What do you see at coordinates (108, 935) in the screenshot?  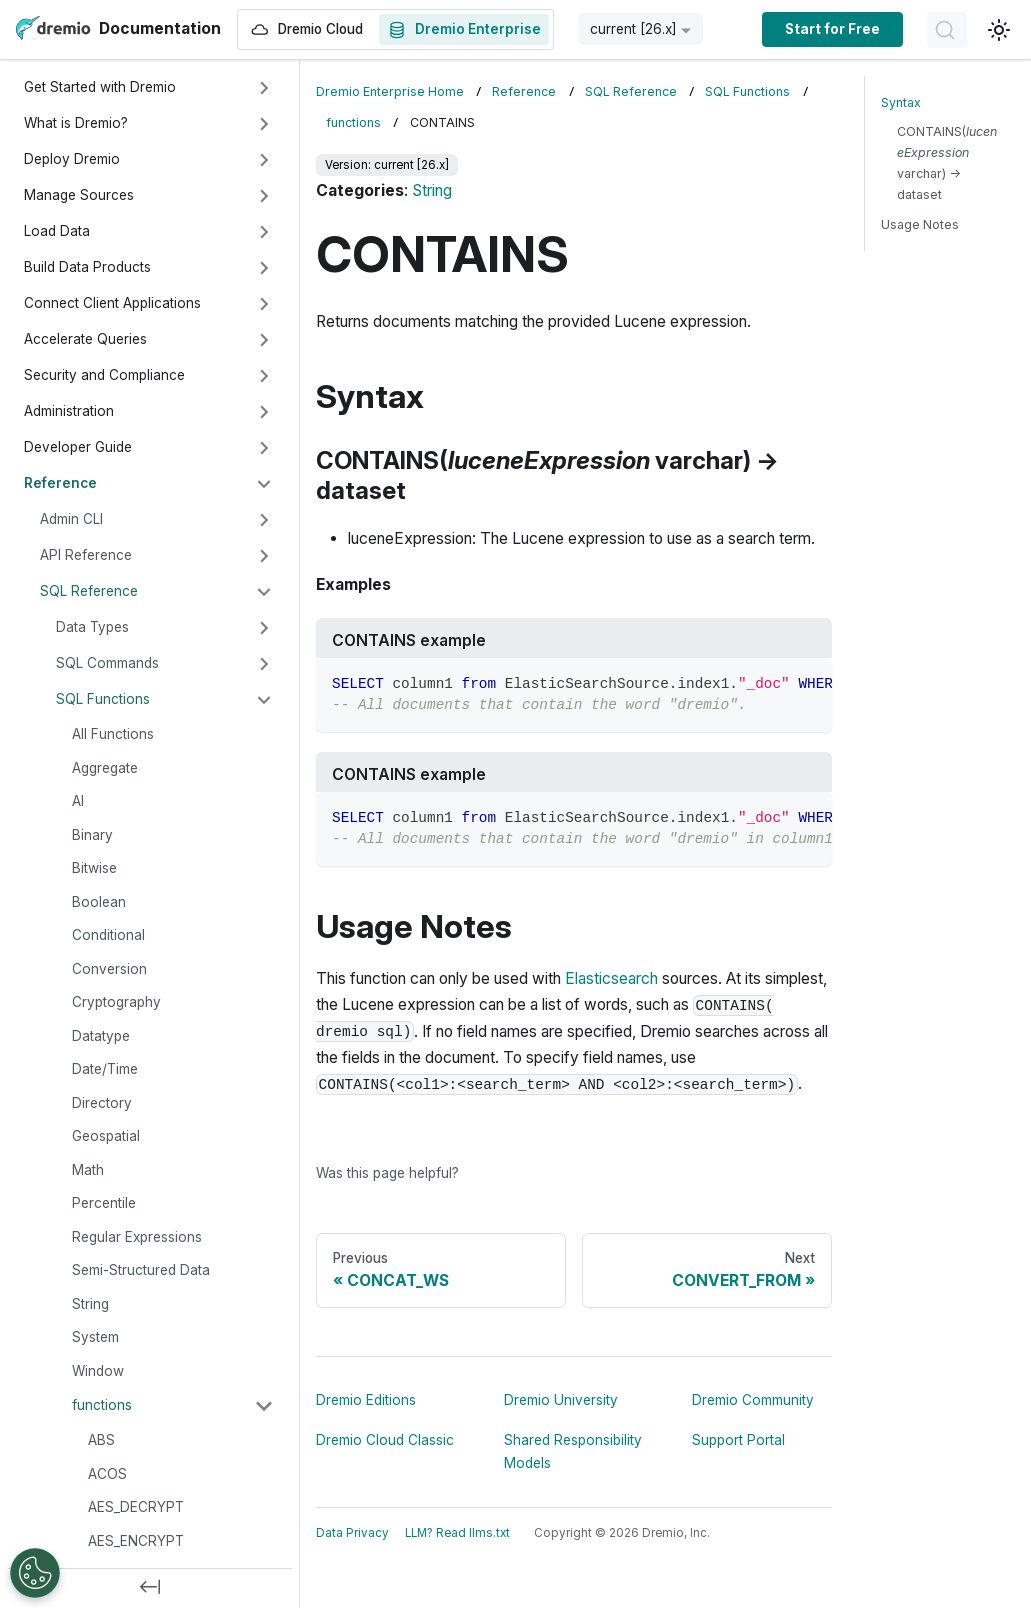 I see `Conditional` at bounding box center [108, 935].